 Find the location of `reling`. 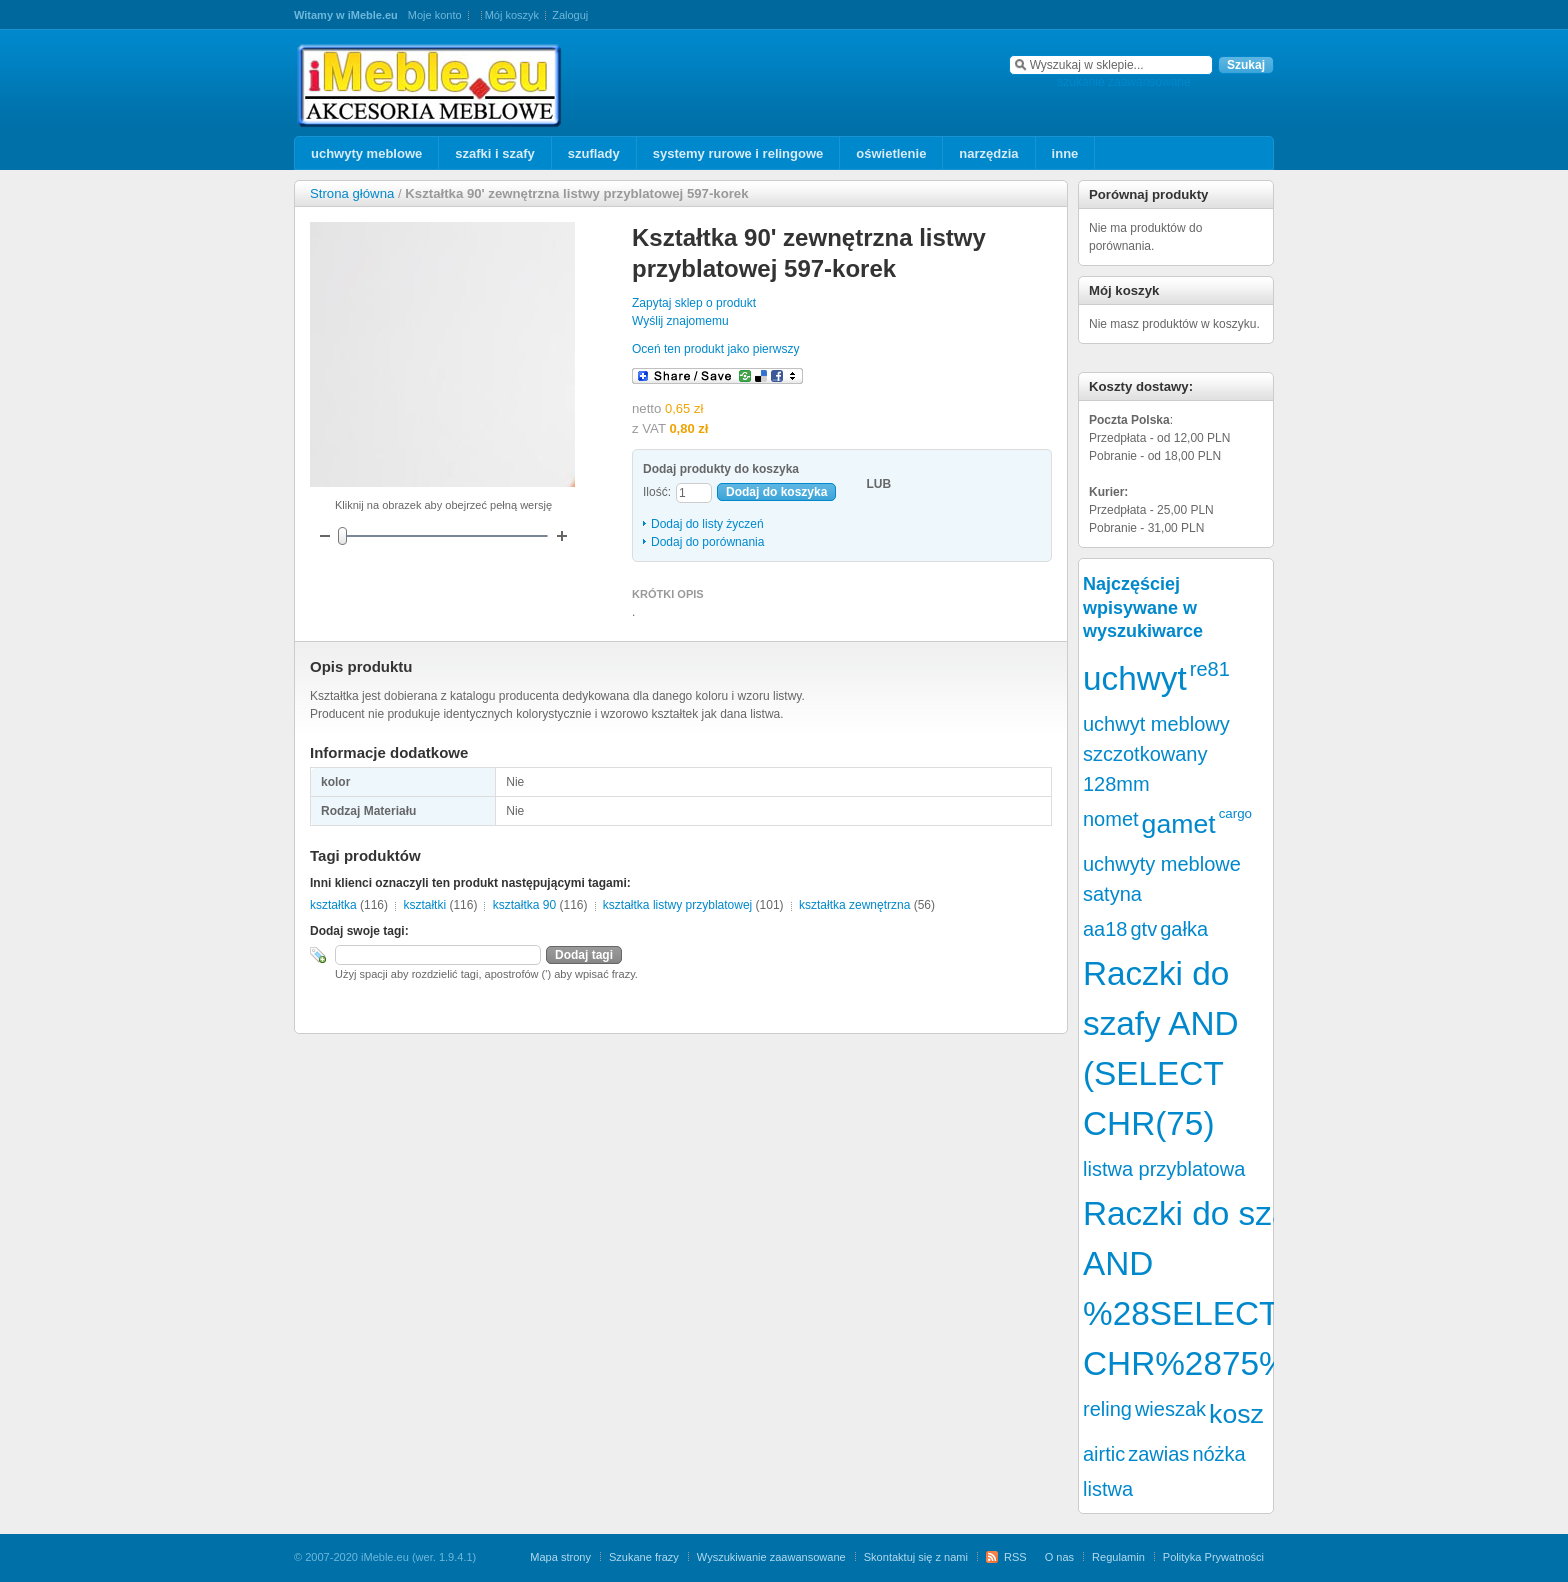

reling is located at coordinates (1107, 1409).